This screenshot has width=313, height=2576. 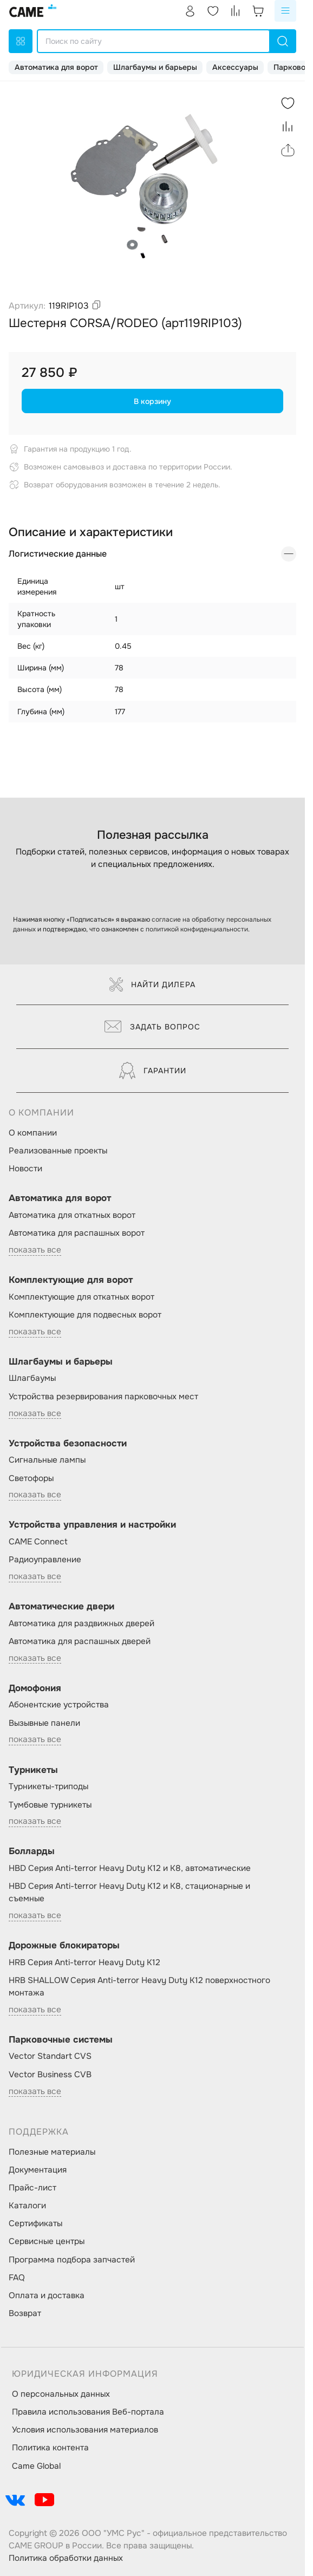 What do you see at coordinates (61, 2394) in the screenshot?
I see `О персональных данных` at bounding box center [61, 2394].